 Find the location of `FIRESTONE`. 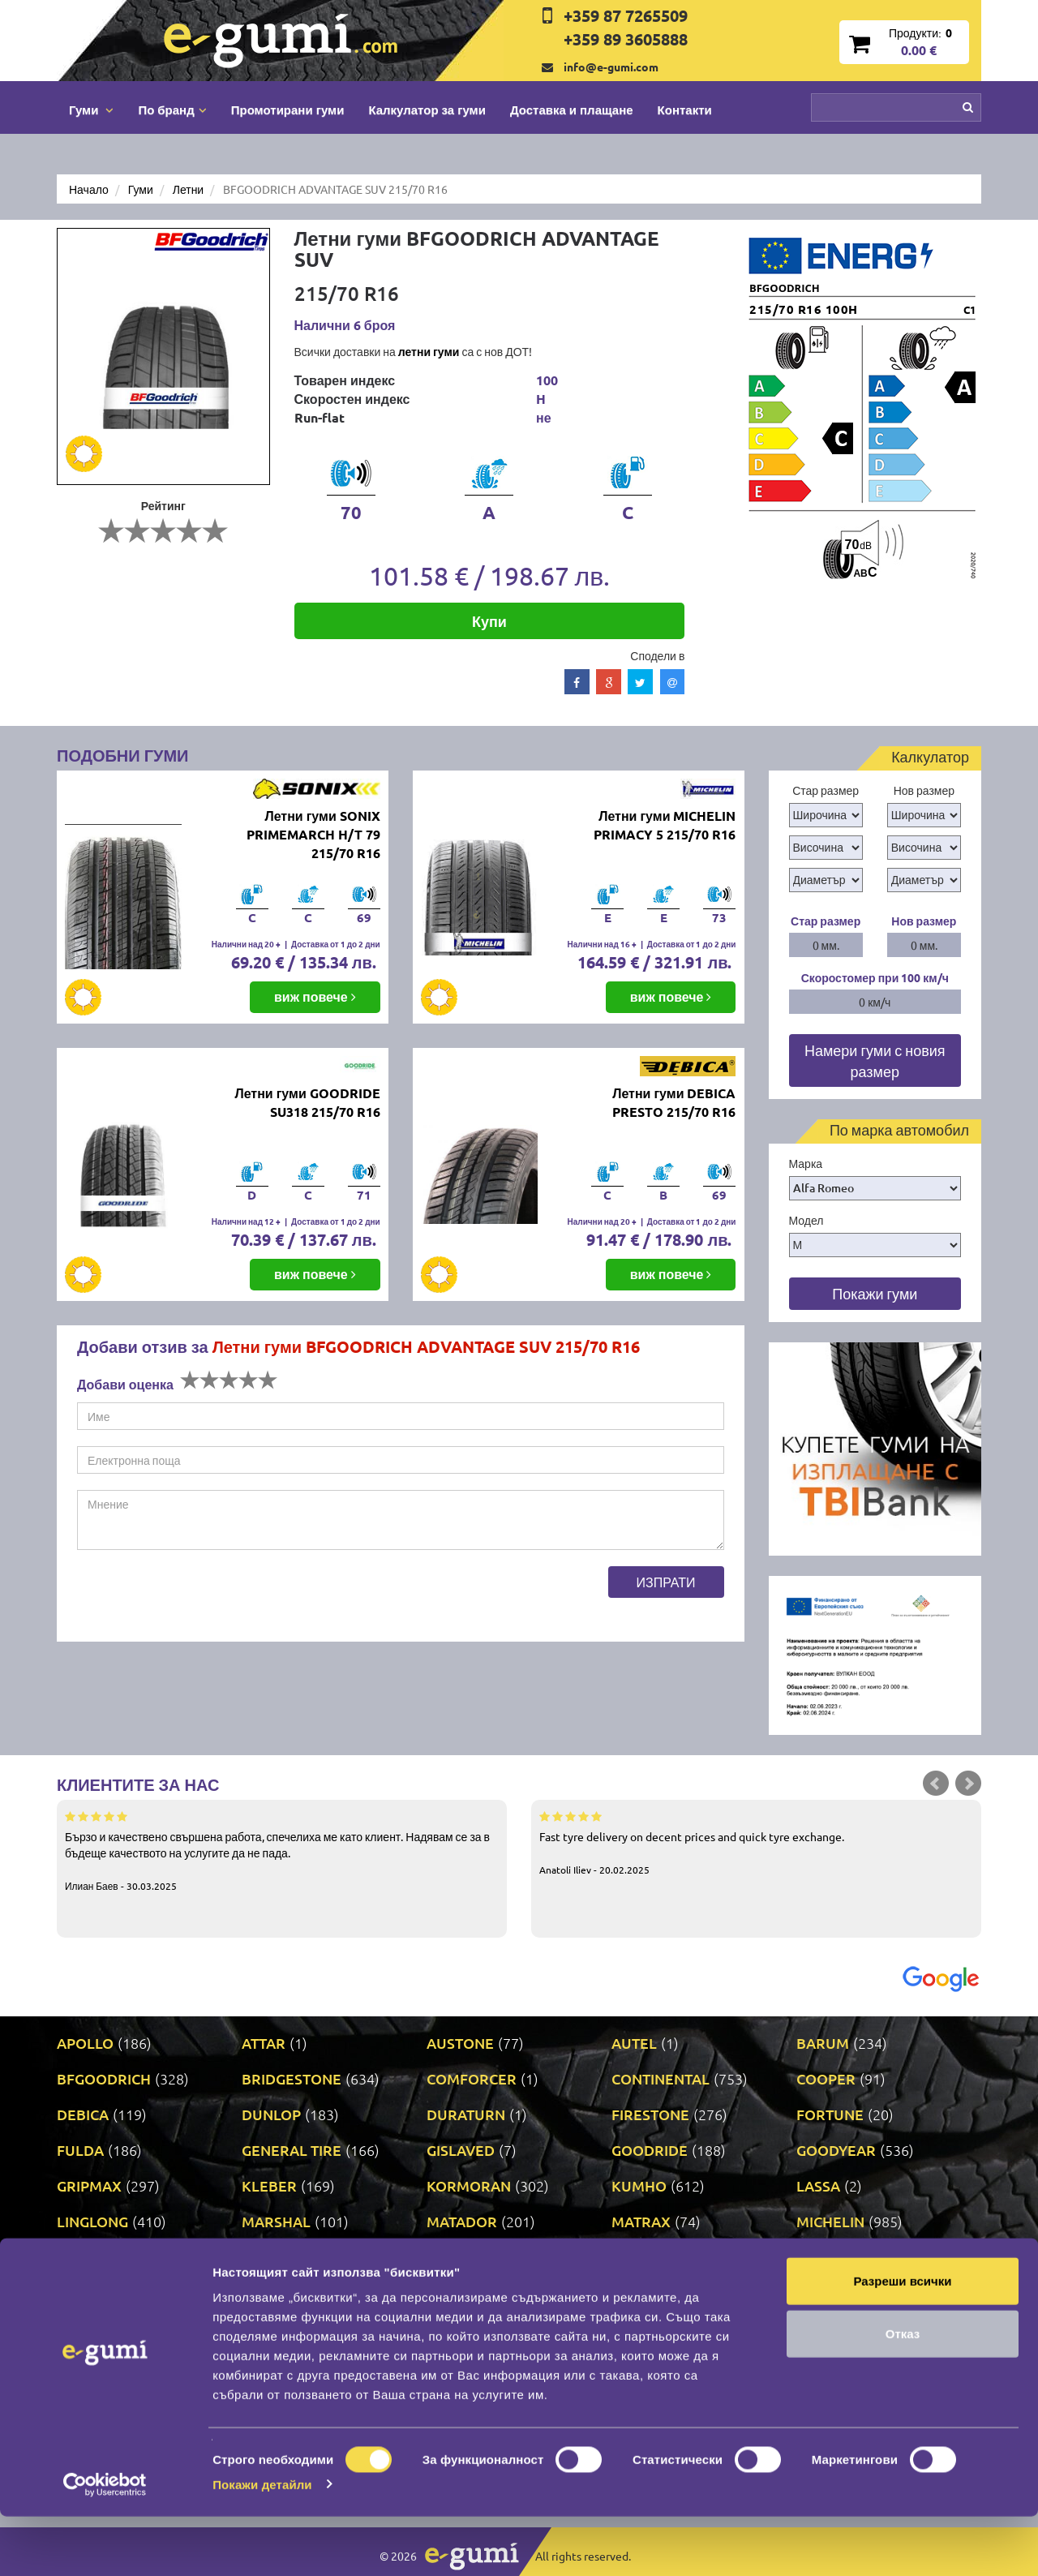

FIRESTONE is located at coordinates (650, 2114).